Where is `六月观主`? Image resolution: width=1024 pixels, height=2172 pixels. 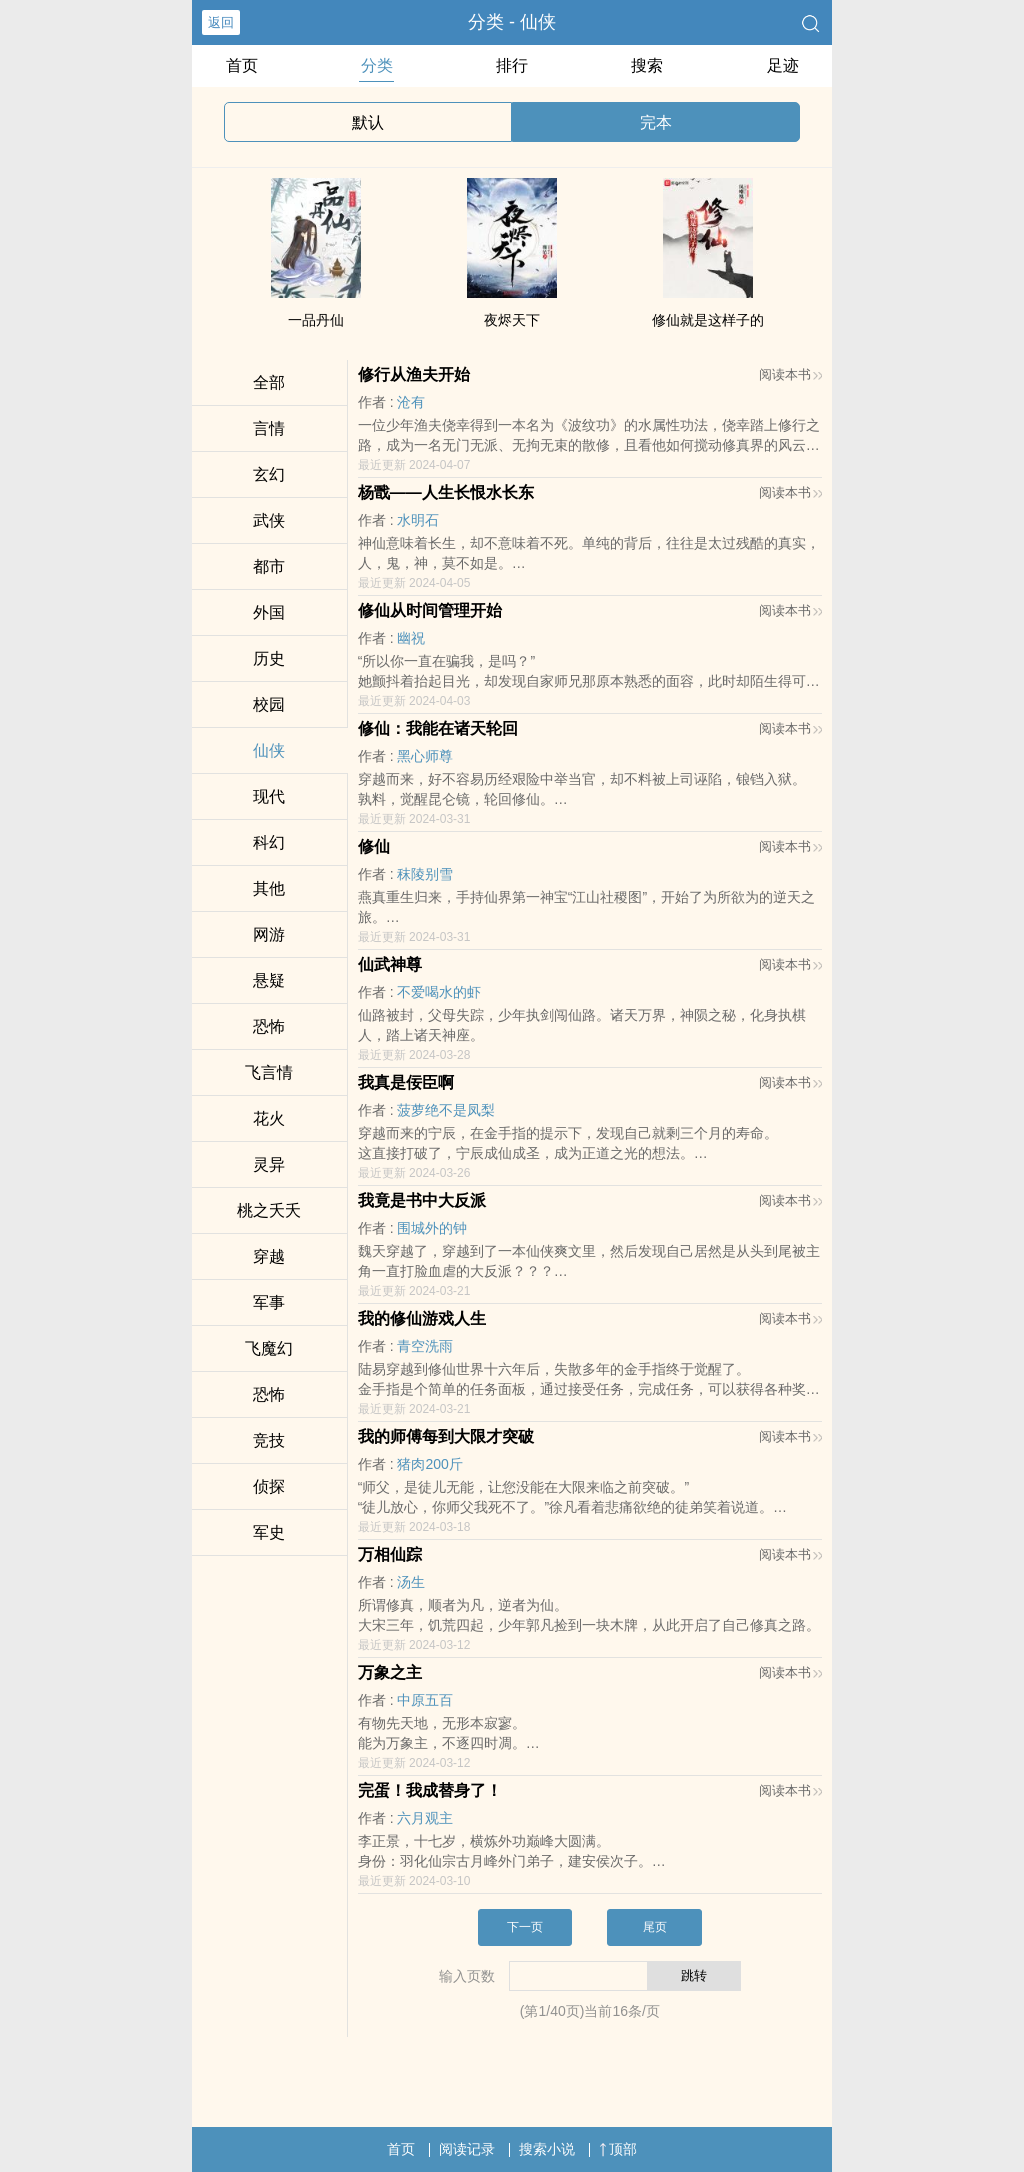
六月观主 is located at coordinates (425, 1818).